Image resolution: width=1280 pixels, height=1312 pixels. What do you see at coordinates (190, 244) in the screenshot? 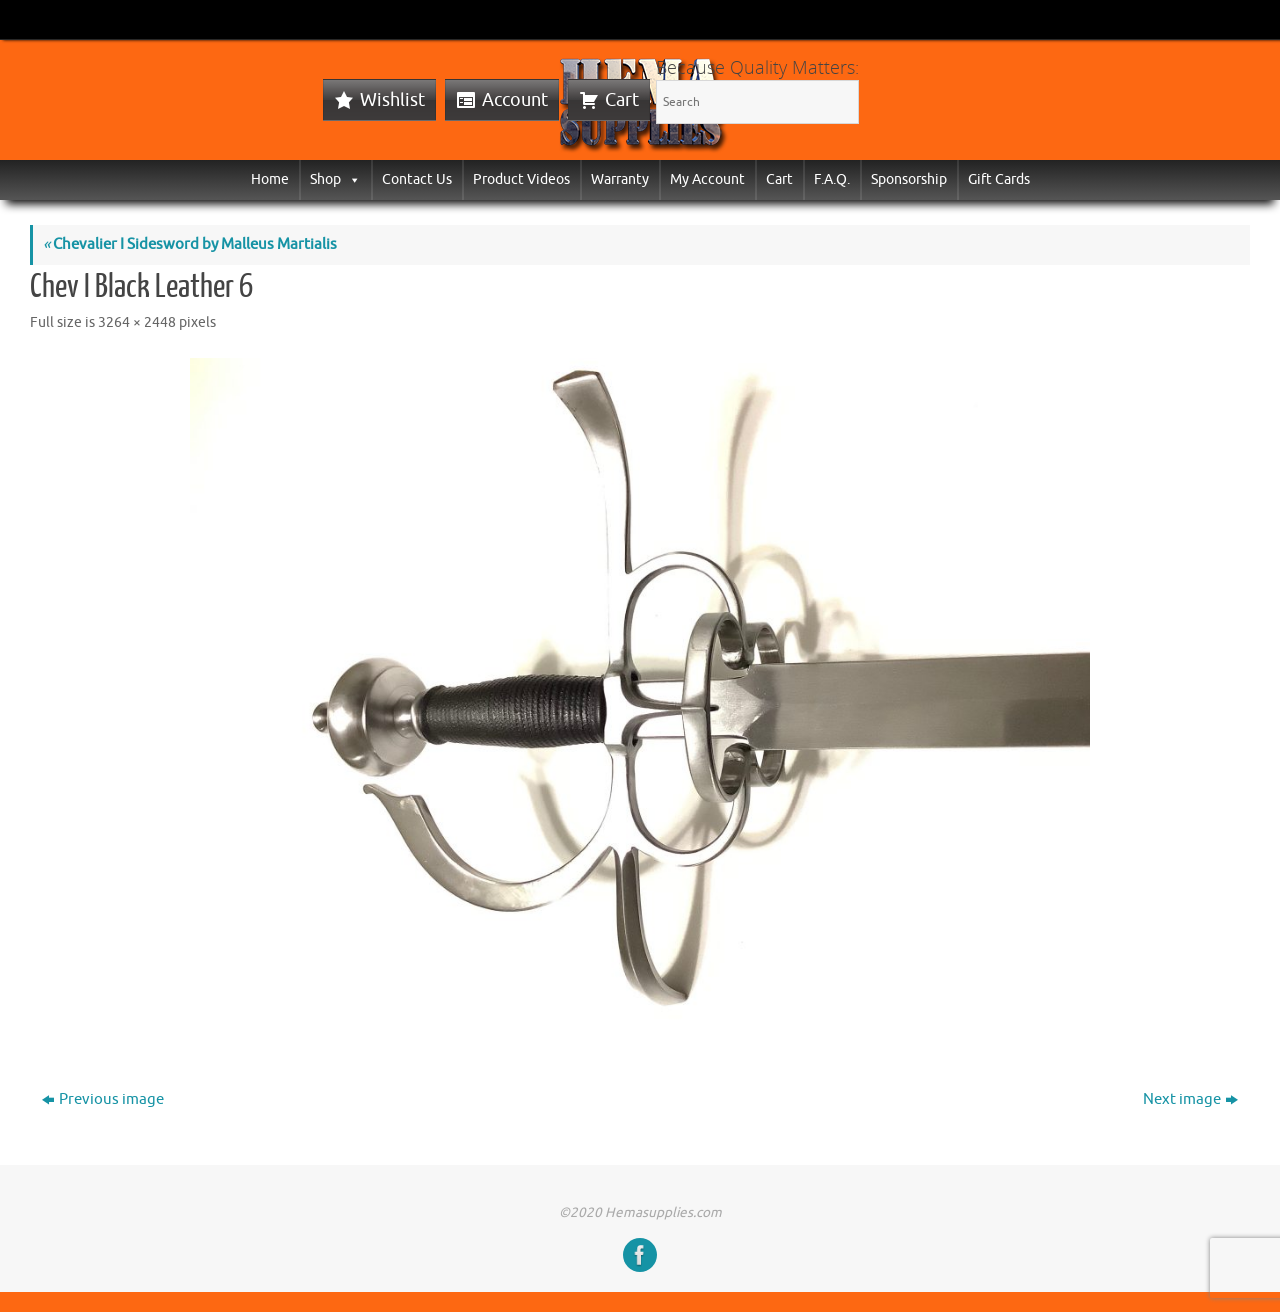
I see `Chevalier I Sidesword by Malleus Martialis` at bounding box center [190, 244].